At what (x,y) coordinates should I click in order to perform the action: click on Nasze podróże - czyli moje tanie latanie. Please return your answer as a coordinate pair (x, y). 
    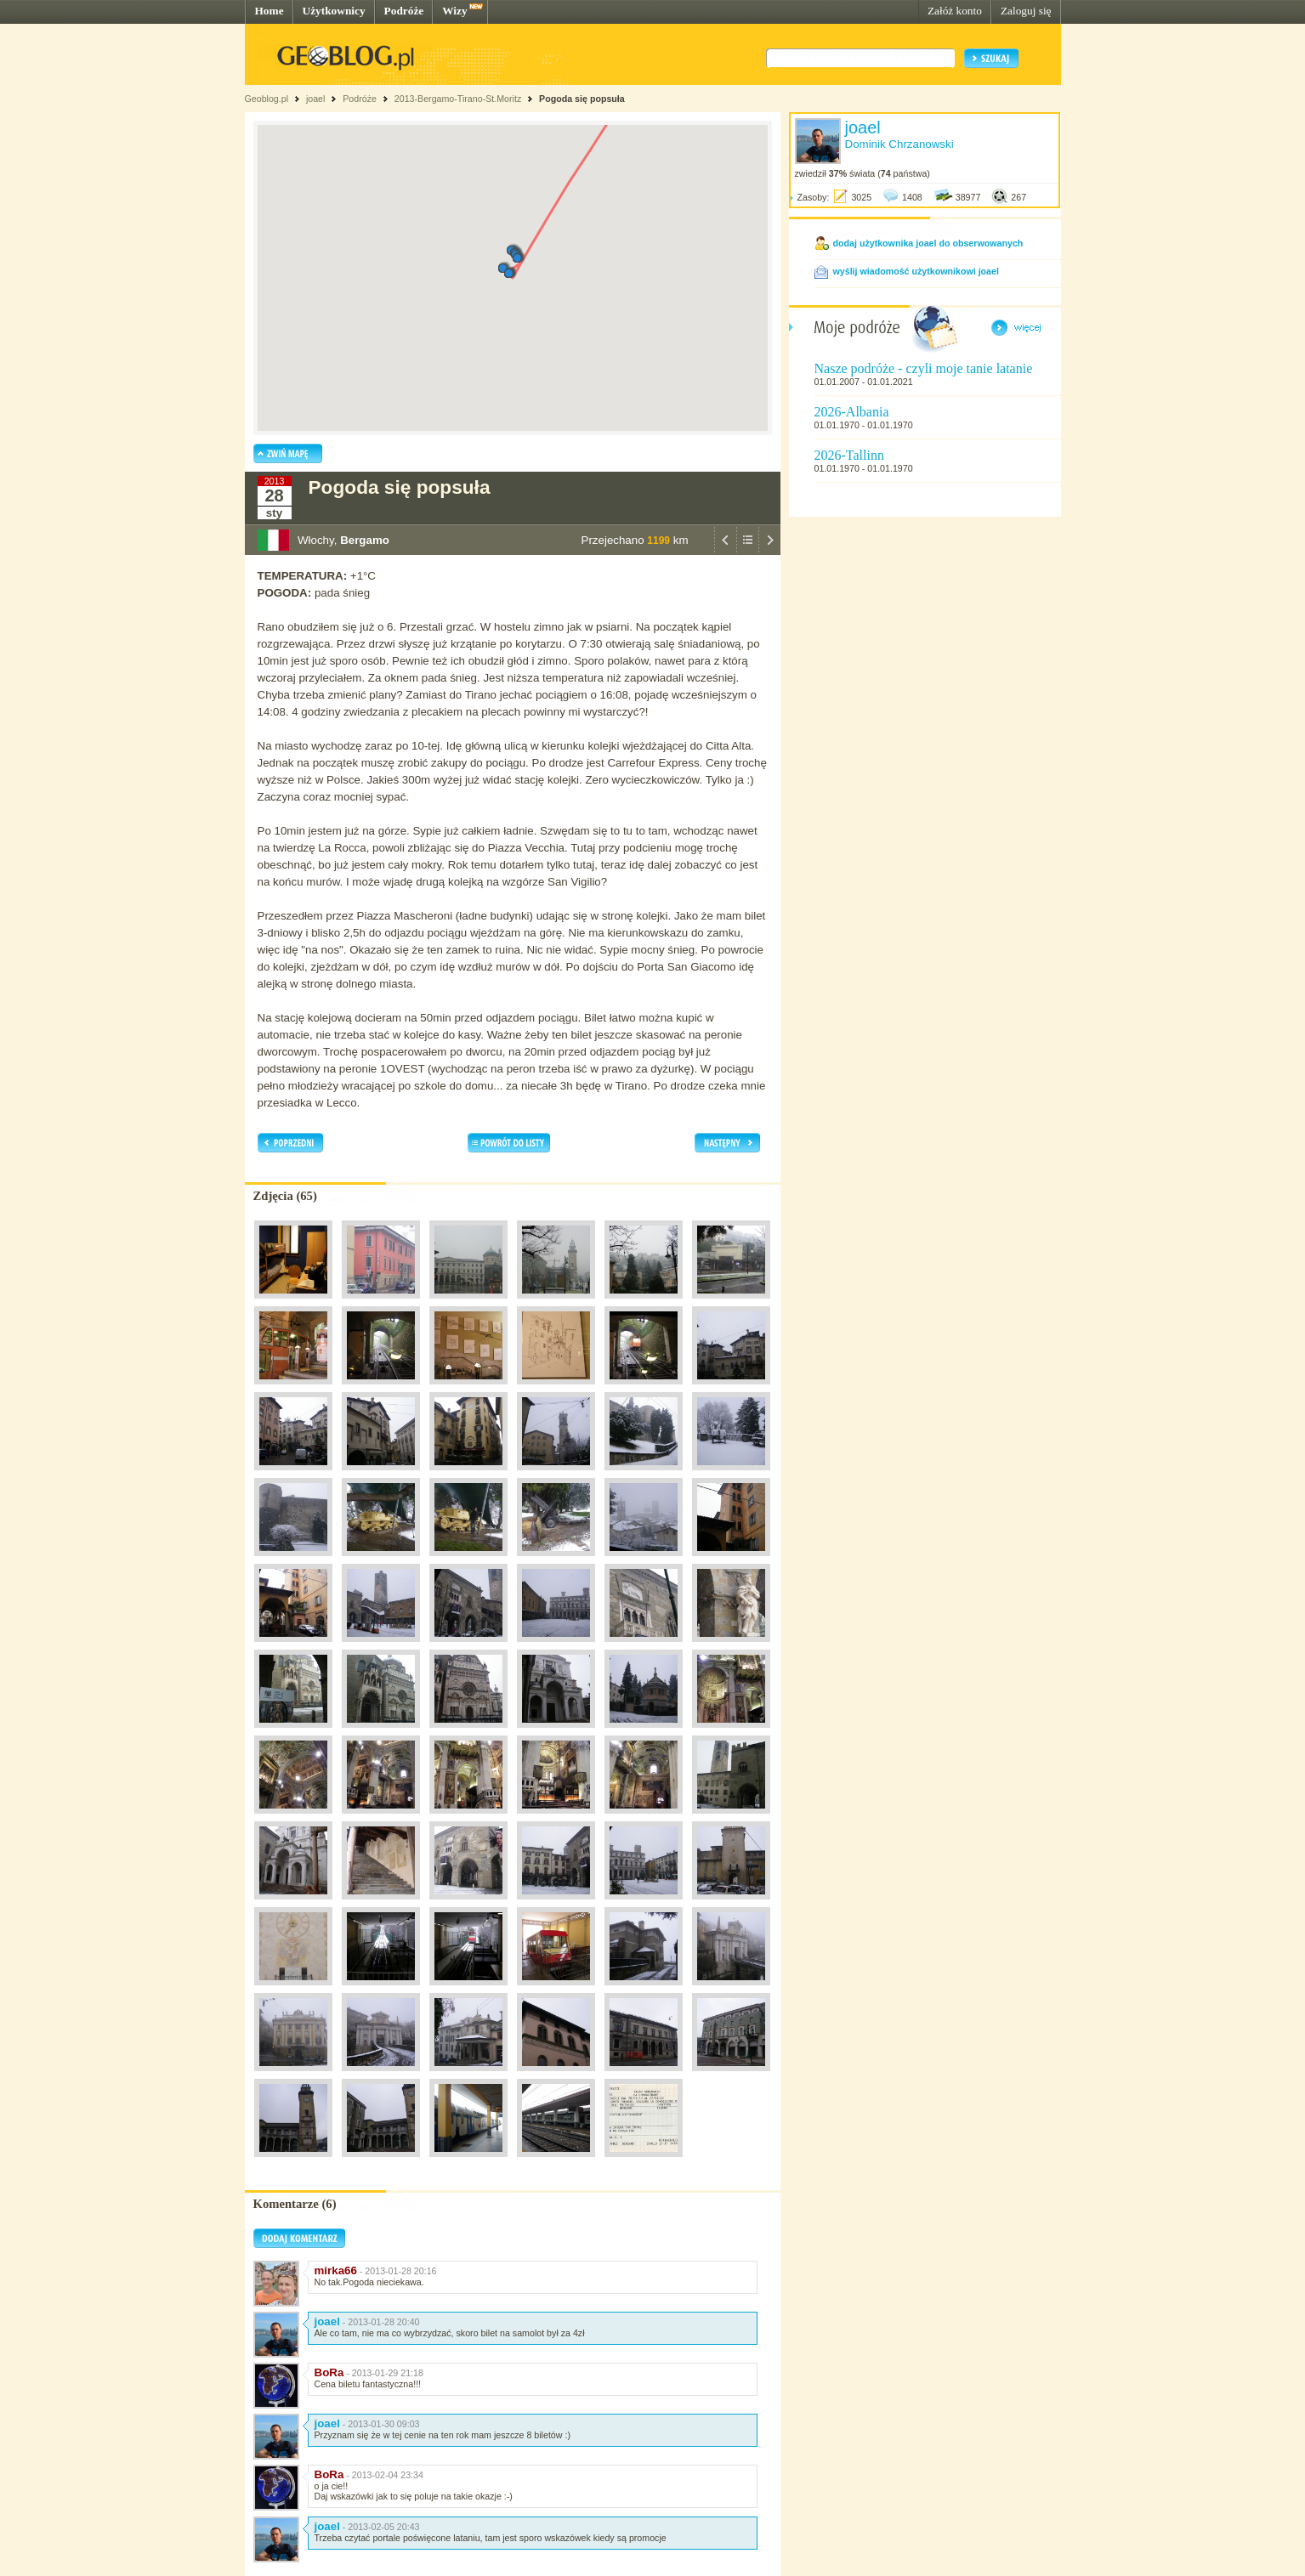
    Looking at the image, I should click on (923, 368).